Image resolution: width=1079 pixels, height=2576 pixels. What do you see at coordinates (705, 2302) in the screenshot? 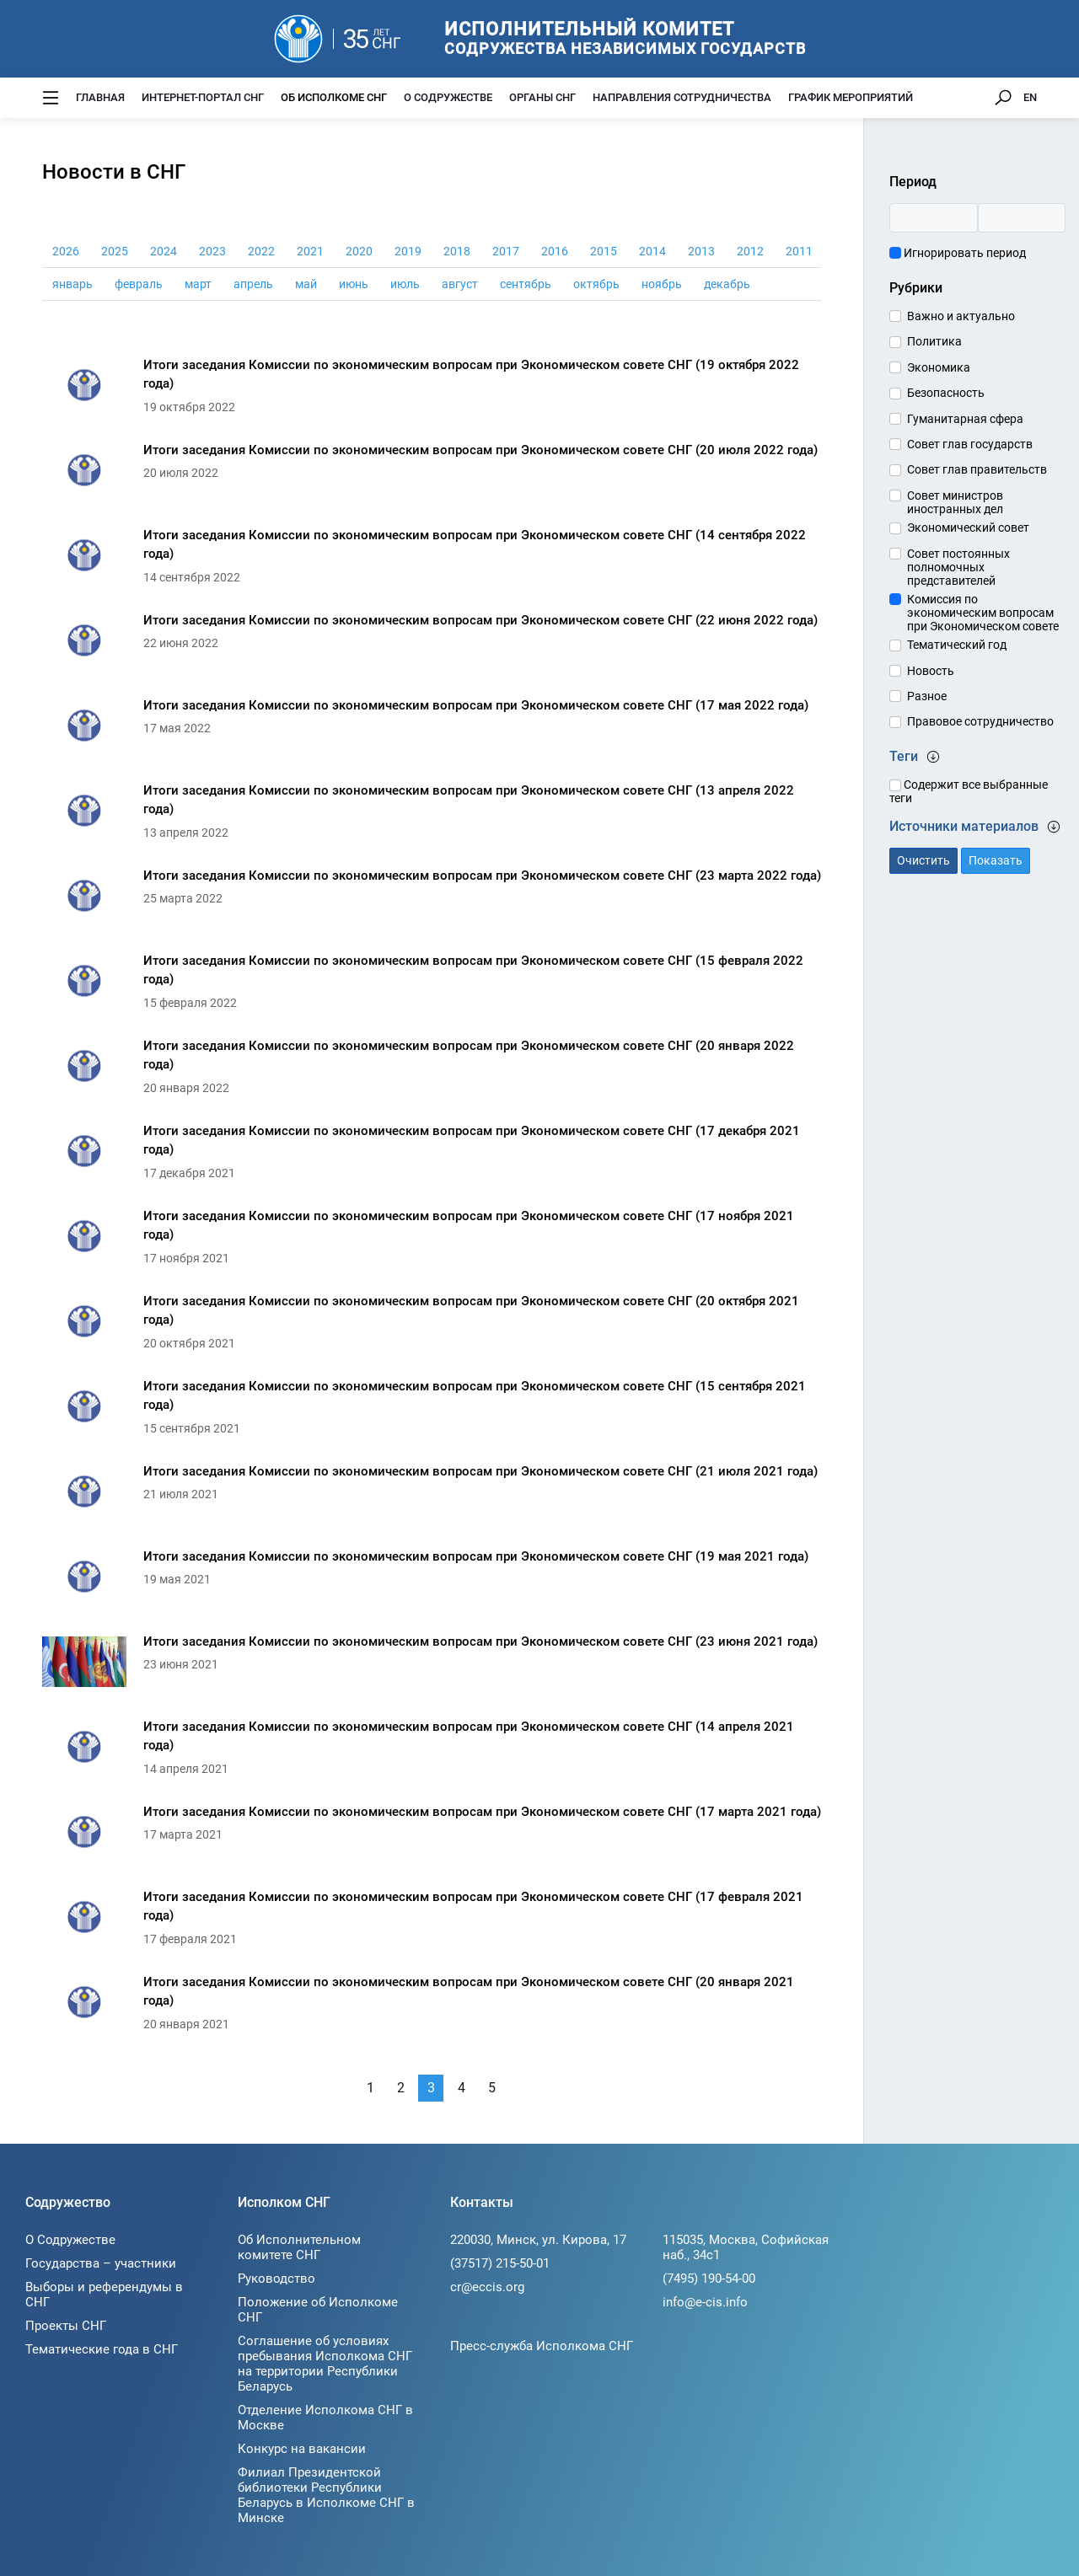
I see `info@e-cis.info` at bounding box center [705, 2302].